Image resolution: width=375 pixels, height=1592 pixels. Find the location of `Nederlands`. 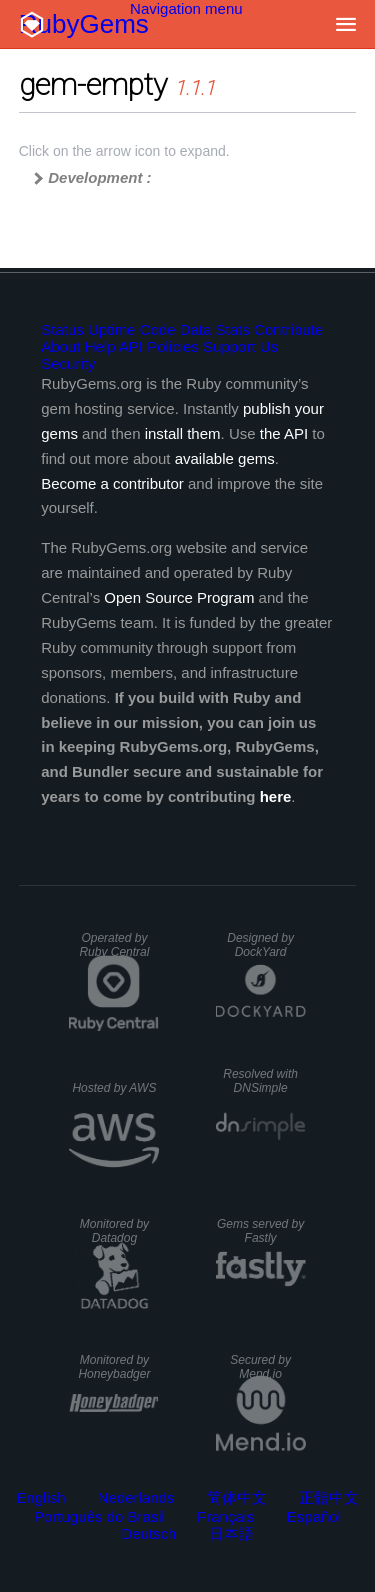

Nederlands is located at coordinates (136, 1497).